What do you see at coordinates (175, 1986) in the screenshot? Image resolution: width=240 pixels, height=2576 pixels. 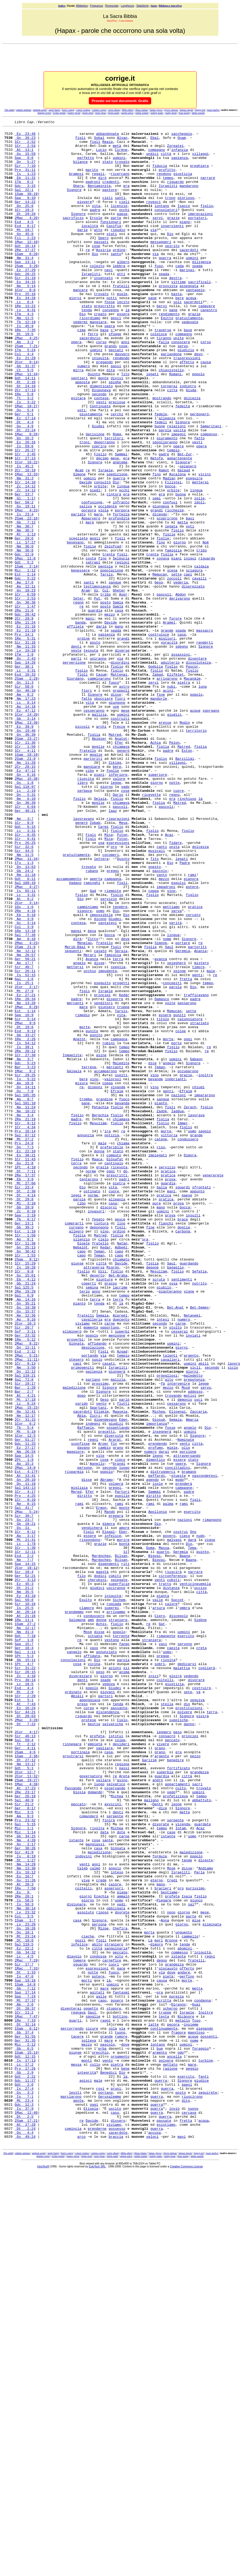 I see `gioirà` at bounding box center [175, 1986].